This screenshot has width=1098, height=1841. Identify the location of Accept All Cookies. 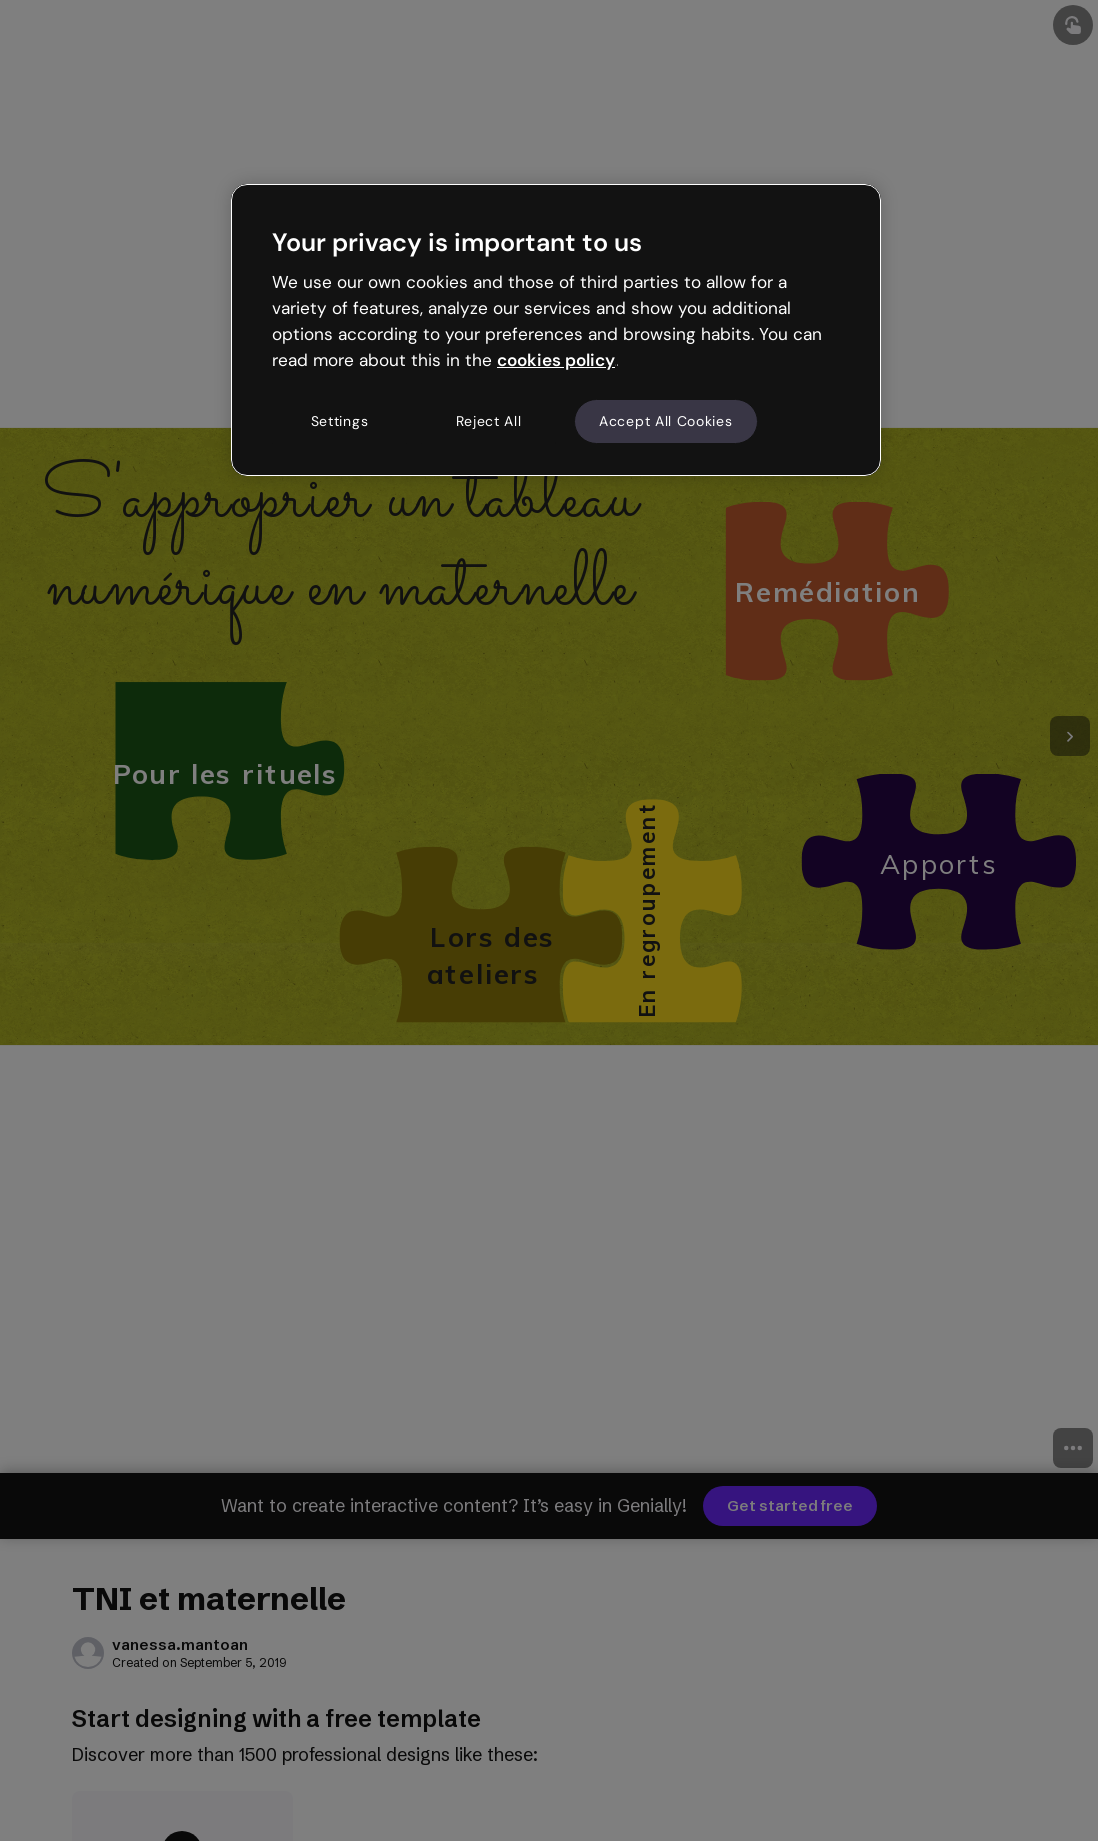
(666, 421).